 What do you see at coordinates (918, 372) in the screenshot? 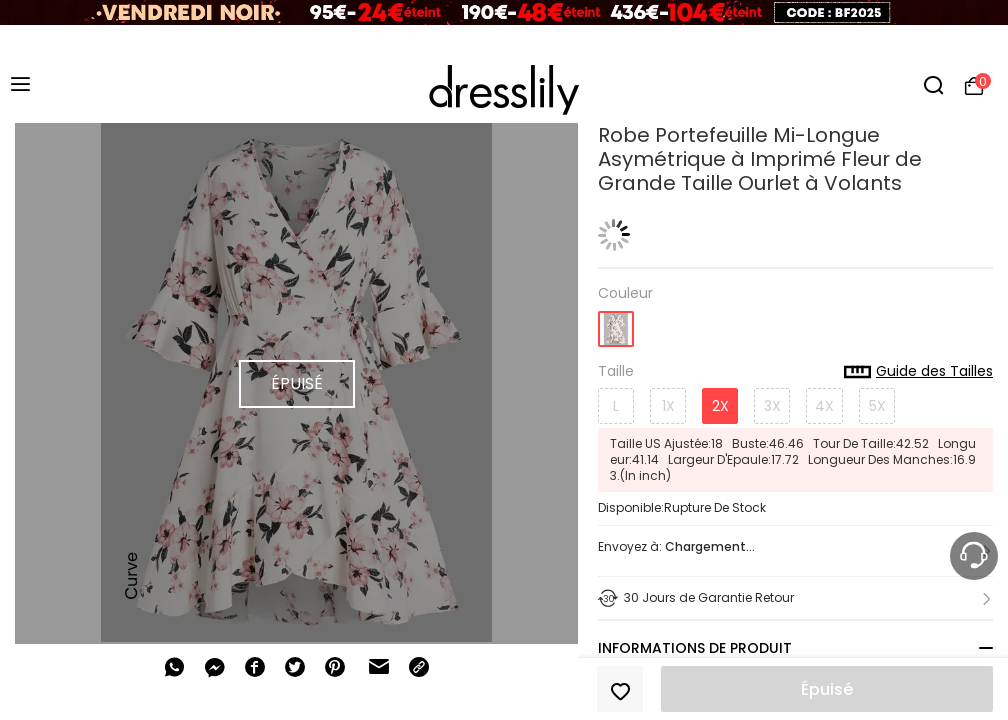
I see `Guide des Tailles` at bounding box center [918, 372].